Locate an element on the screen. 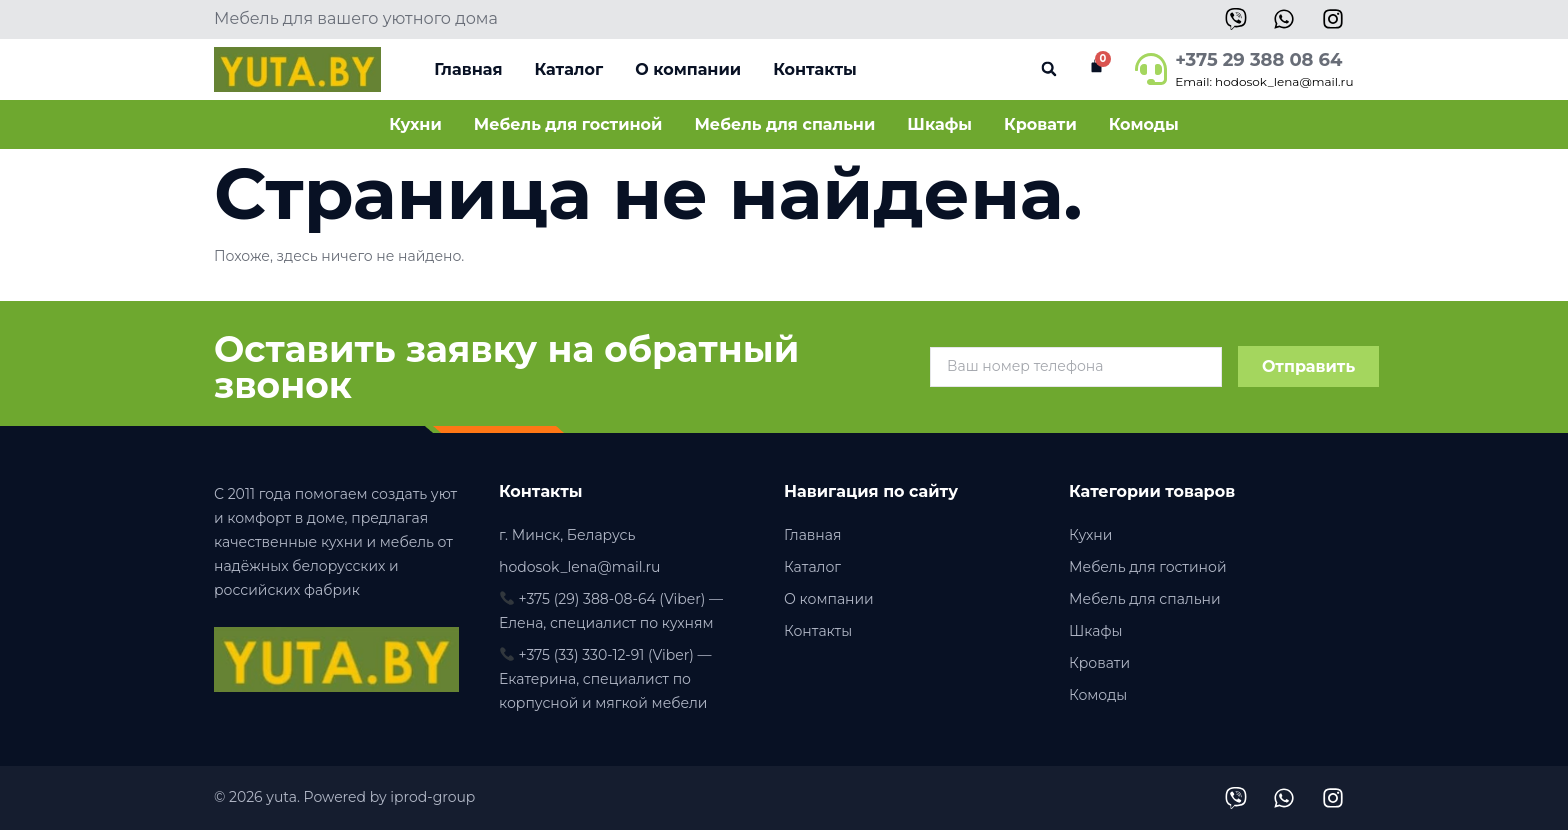 The height and width of the screenshot is (830, 1568). Мебель для спальни is located at coordinates (784, 124).